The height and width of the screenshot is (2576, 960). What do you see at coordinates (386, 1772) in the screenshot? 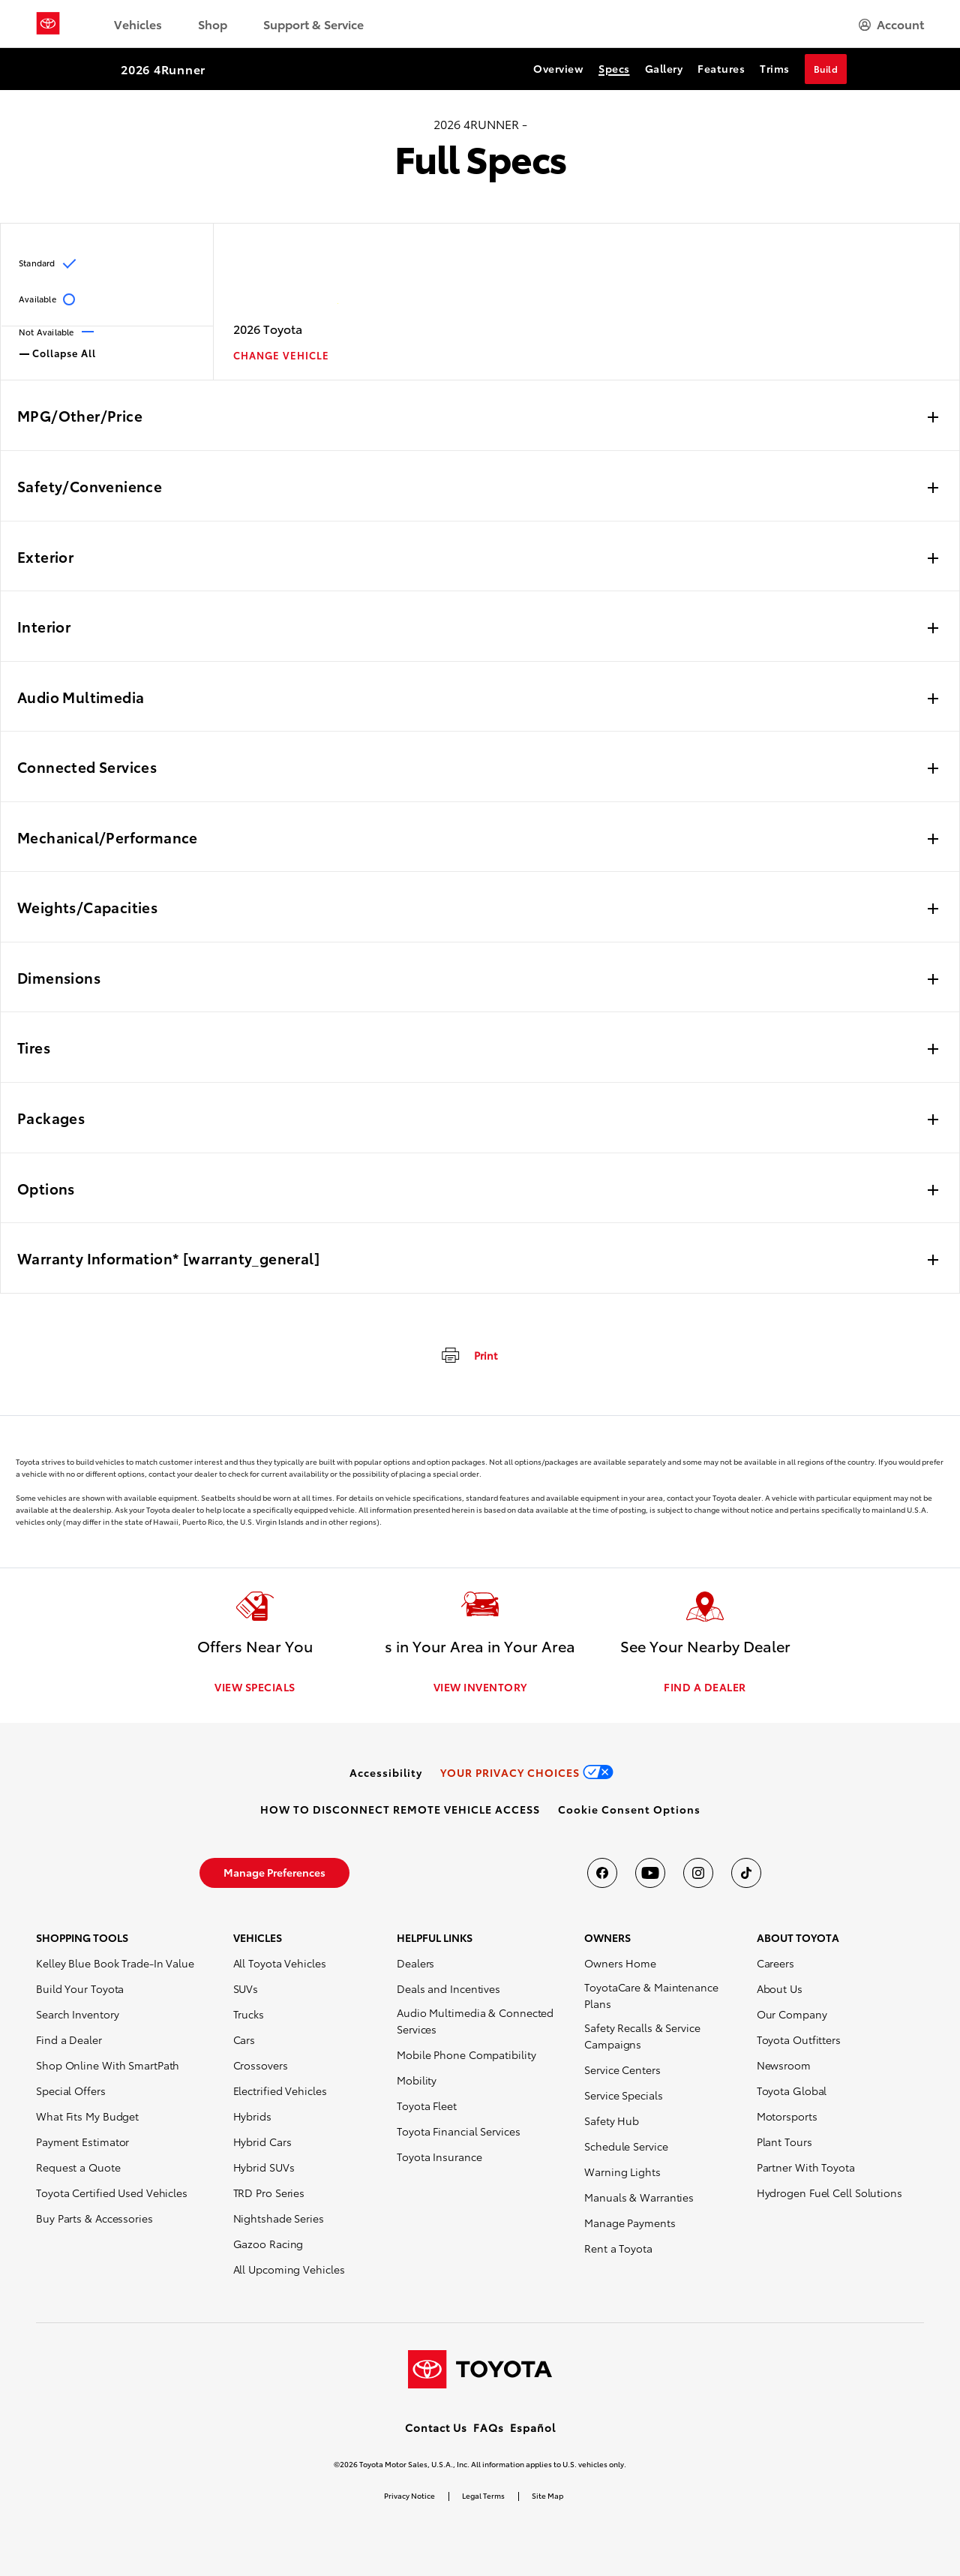
I see `[link]` at bounding box center [386, 1772].